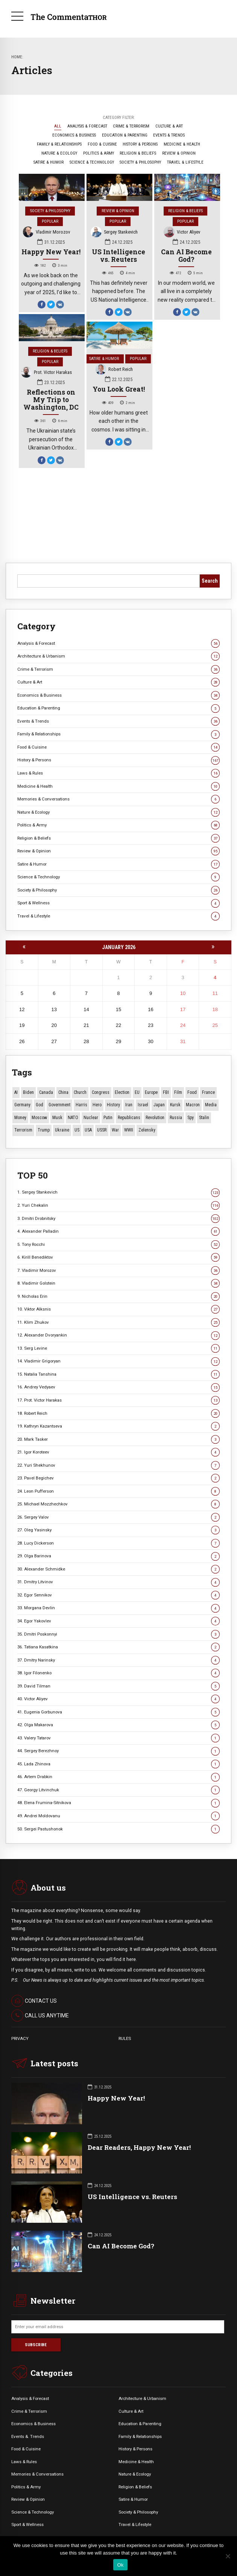 The height and width of the screenshot is (2576, 237). What do you see at coordinates (118, 1621) in the screenshot?
I see `34. Egor Yakovlev` at bounding box center [118, 1621].